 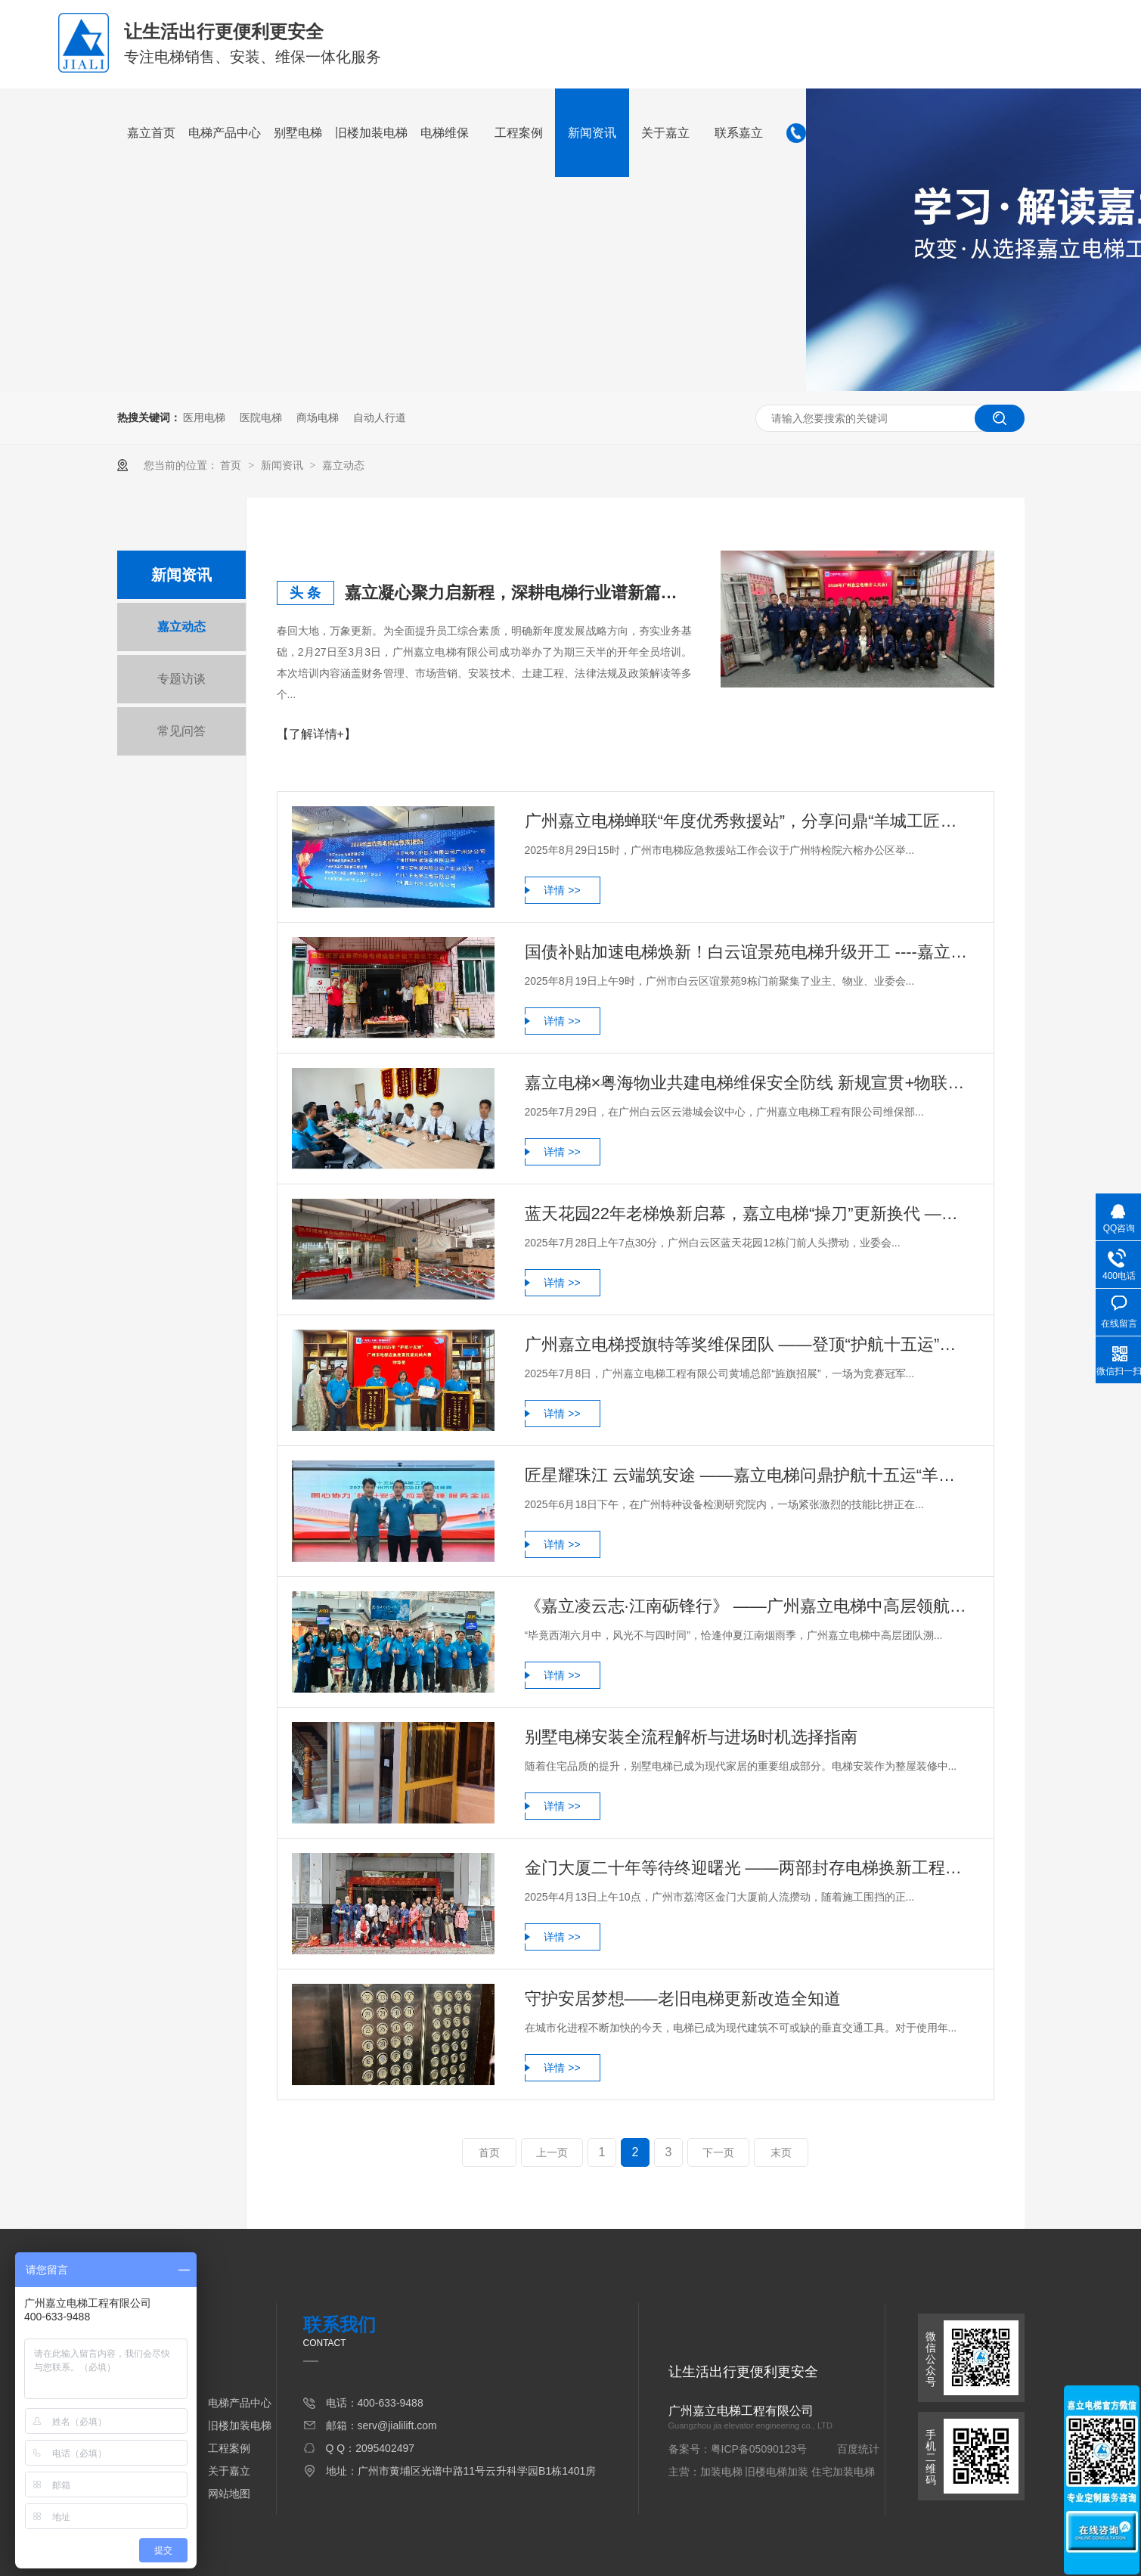 I want to click on 旧楼加装电梯, so click(x=371, y=132).